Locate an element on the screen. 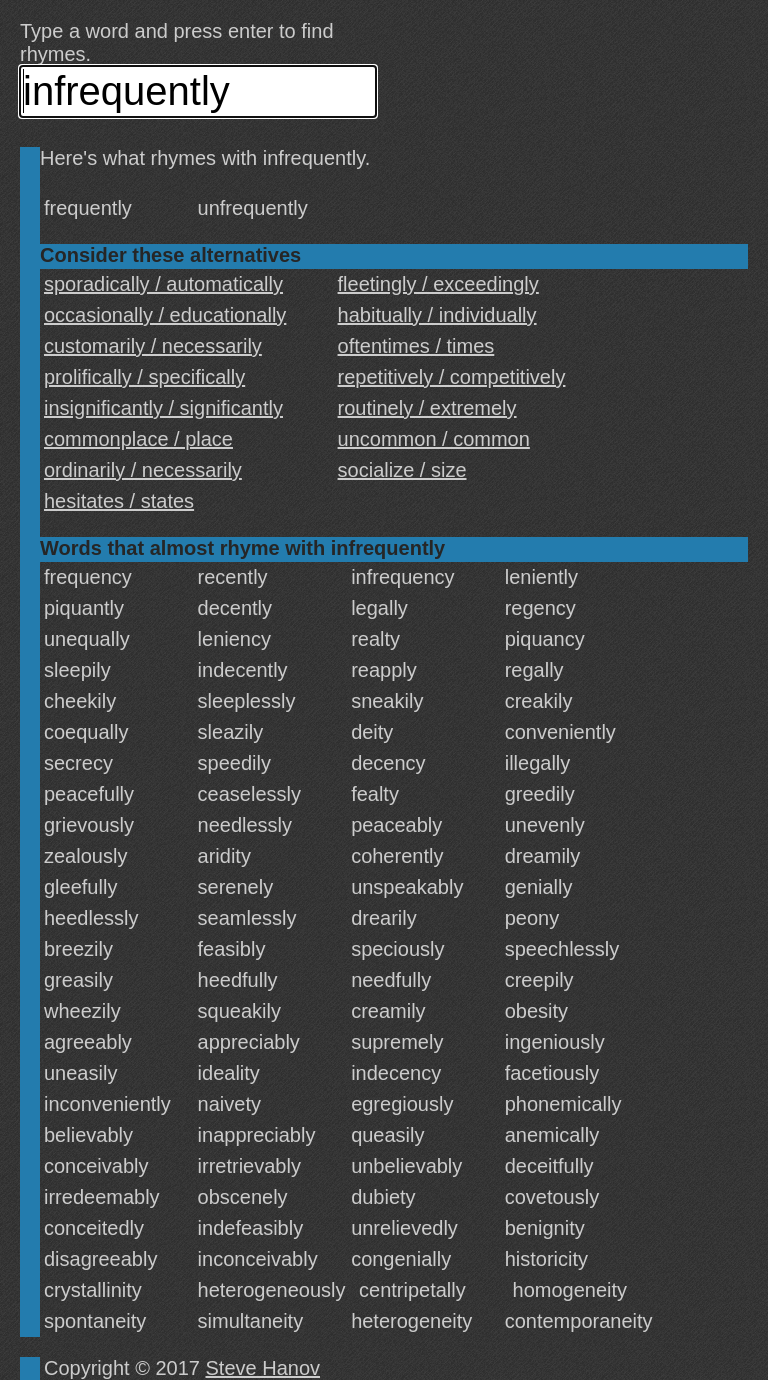 This screenshot has height=1380, width=768. prolifically / specifically is located at coordinates (144, 377).